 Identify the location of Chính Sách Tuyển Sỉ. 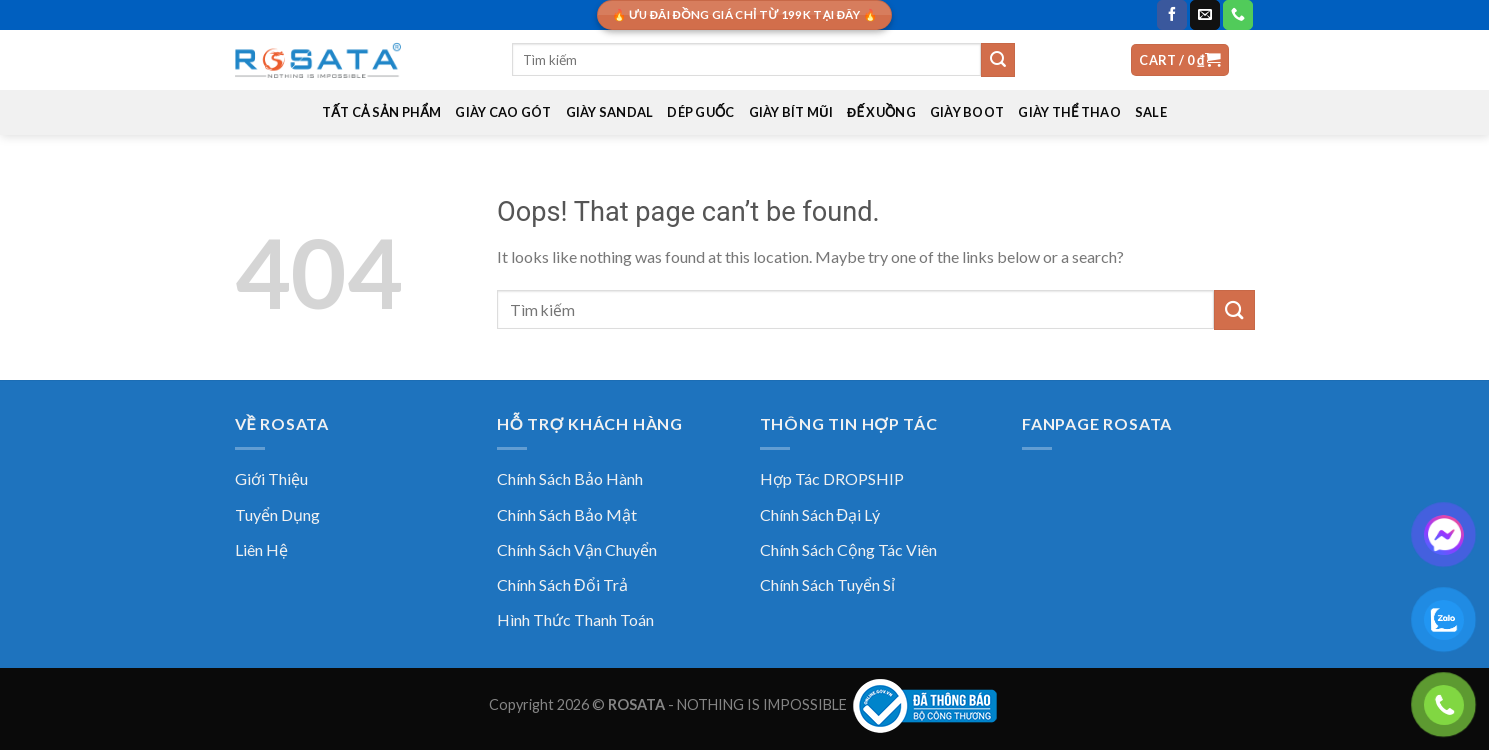
(827, 584).